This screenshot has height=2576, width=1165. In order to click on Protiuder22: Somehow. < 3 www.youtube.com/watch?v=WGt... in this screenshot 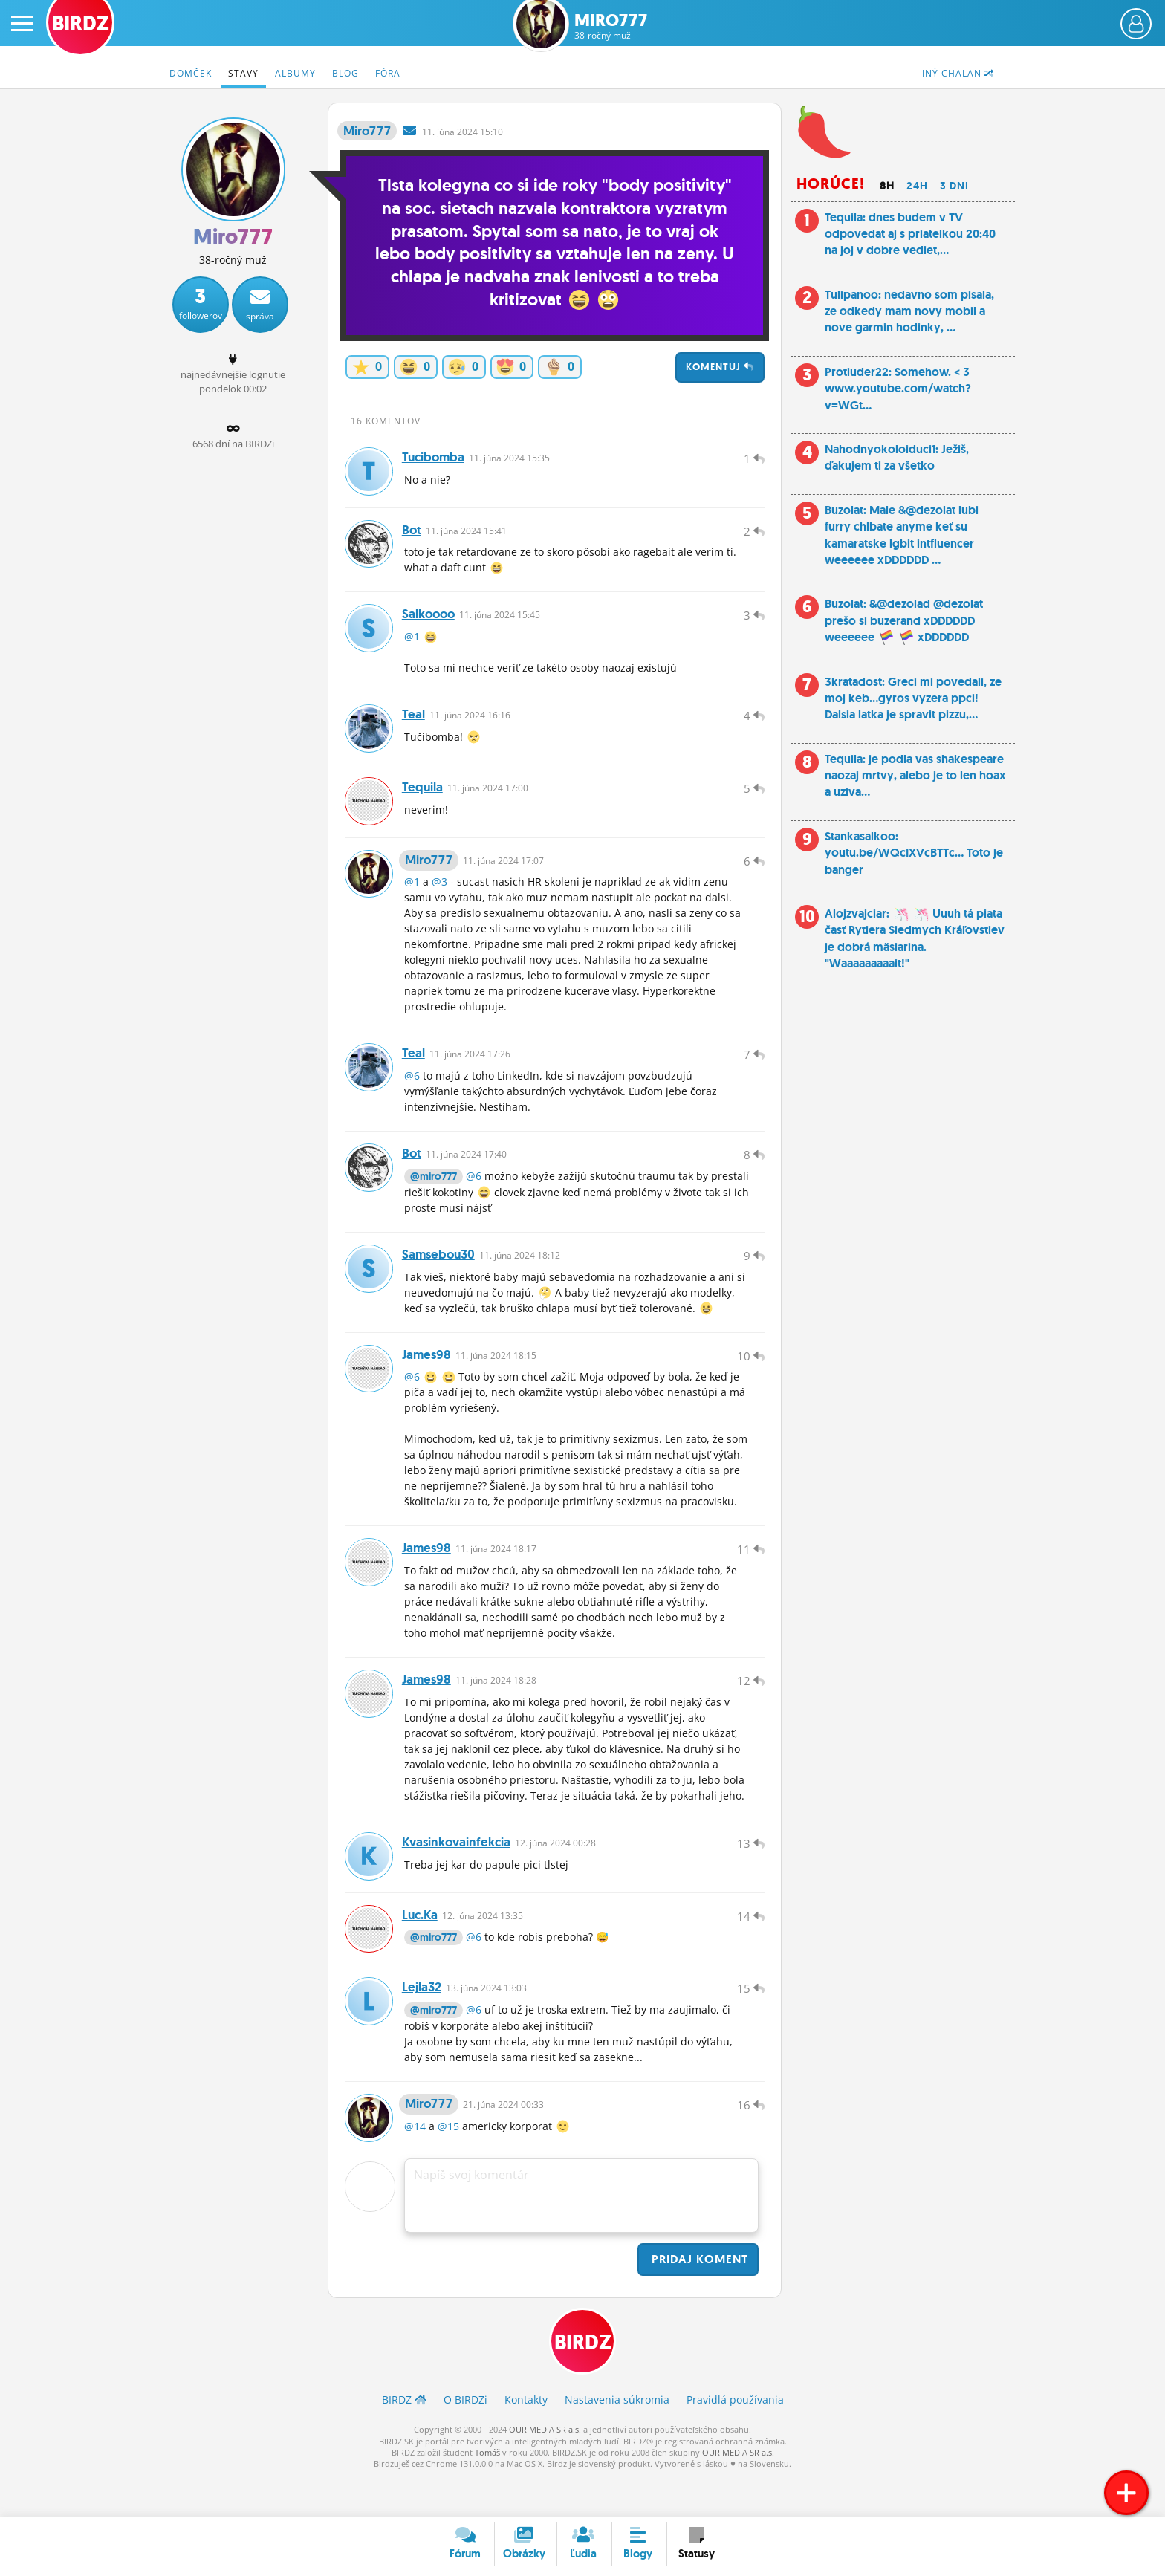, I will do `click(898, 388)`.